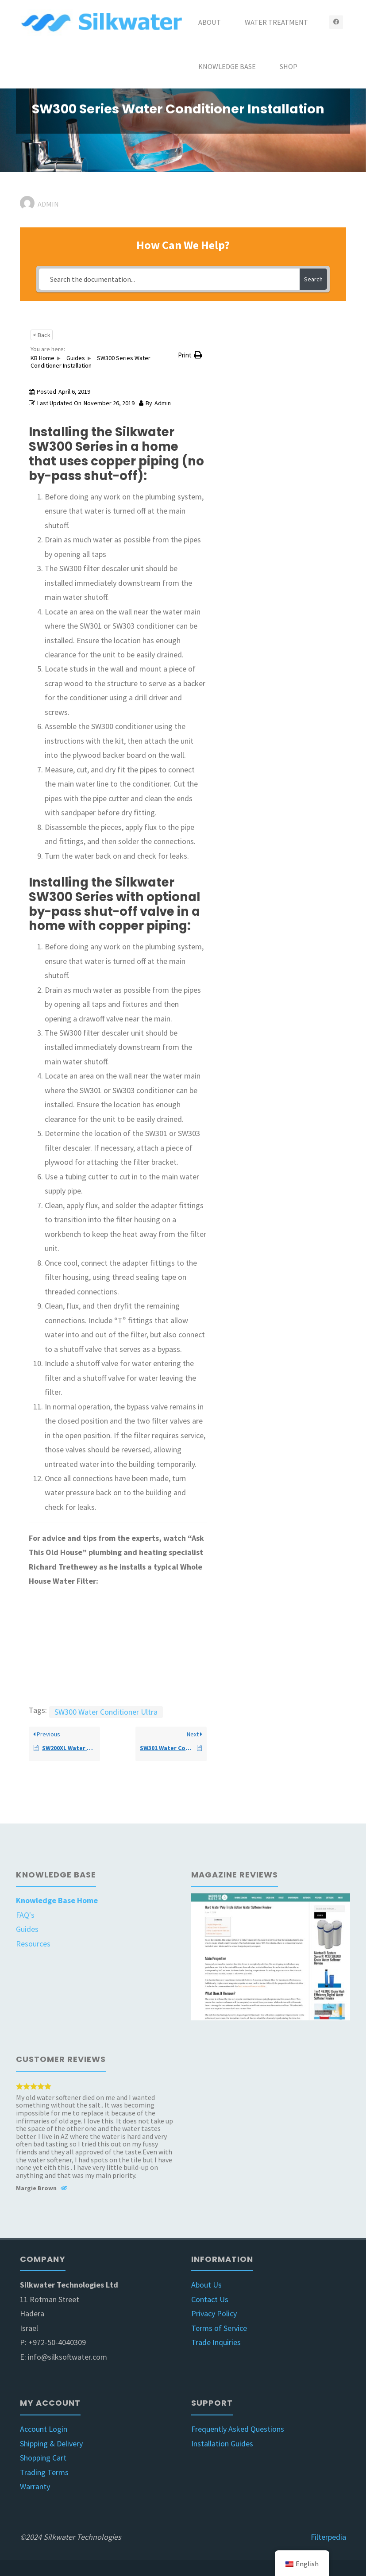 The image size is (366, 2576). What do you see at coordinates (35, 2486) in the screenshot?
I see `Warranty` at bounding box center [35, 2486].